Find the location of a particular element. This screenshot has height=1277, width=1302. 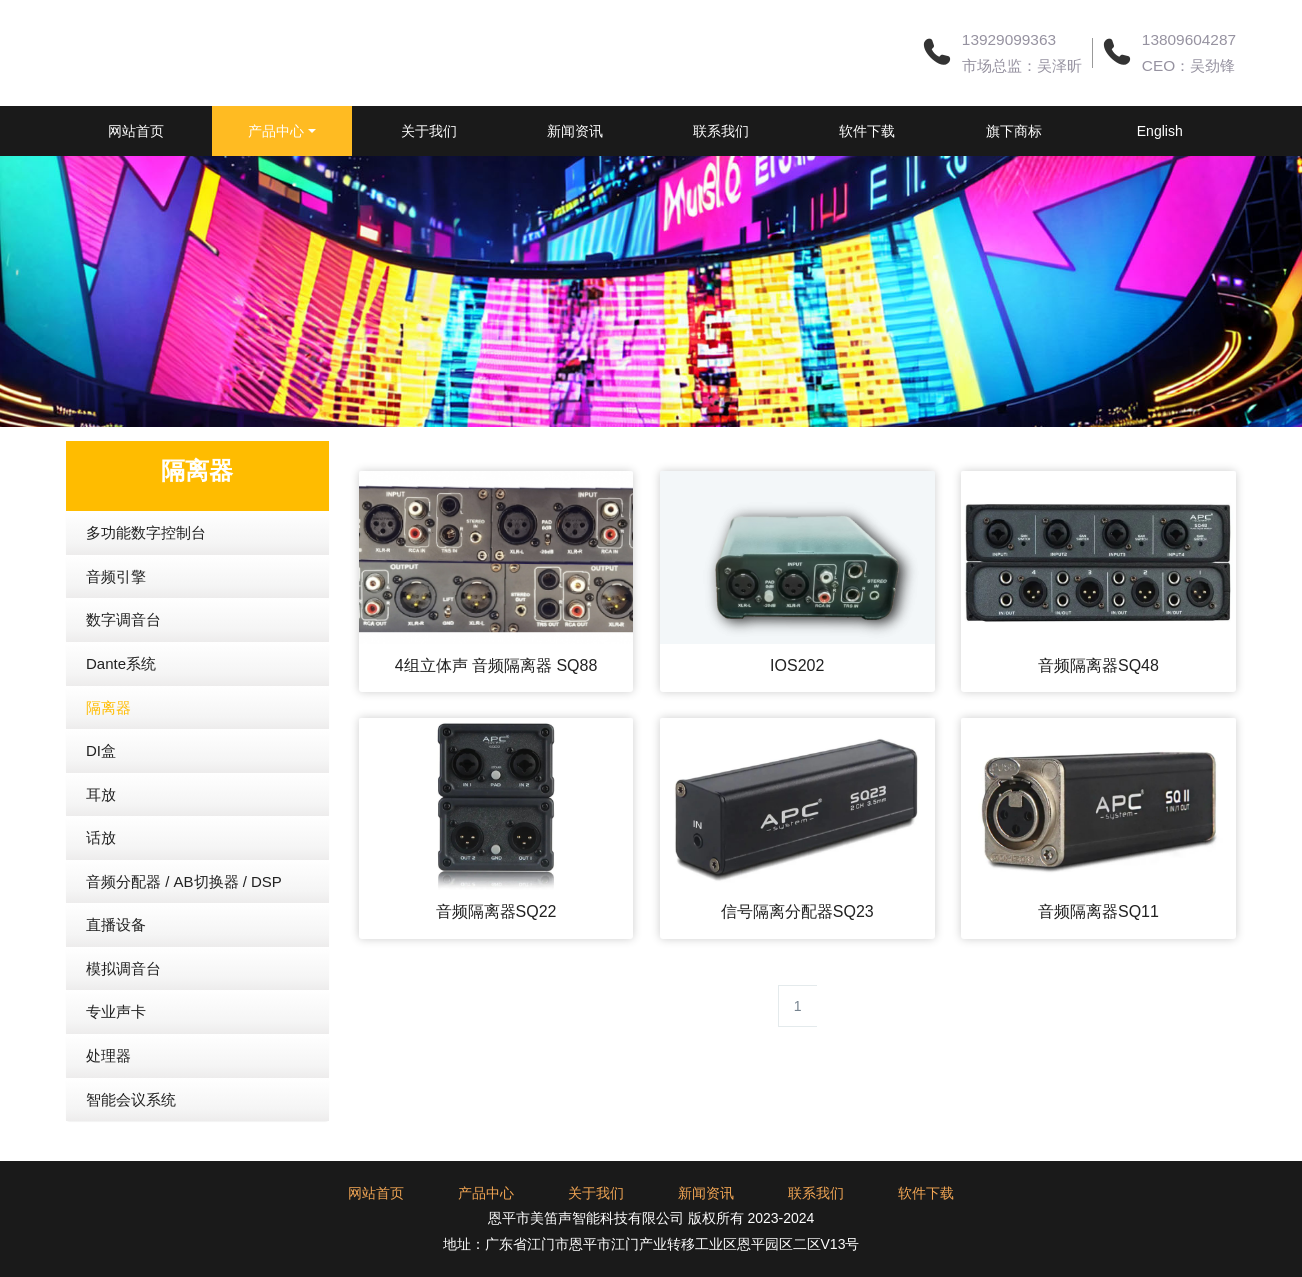

产品中心 is located at coordinates (310, 131).